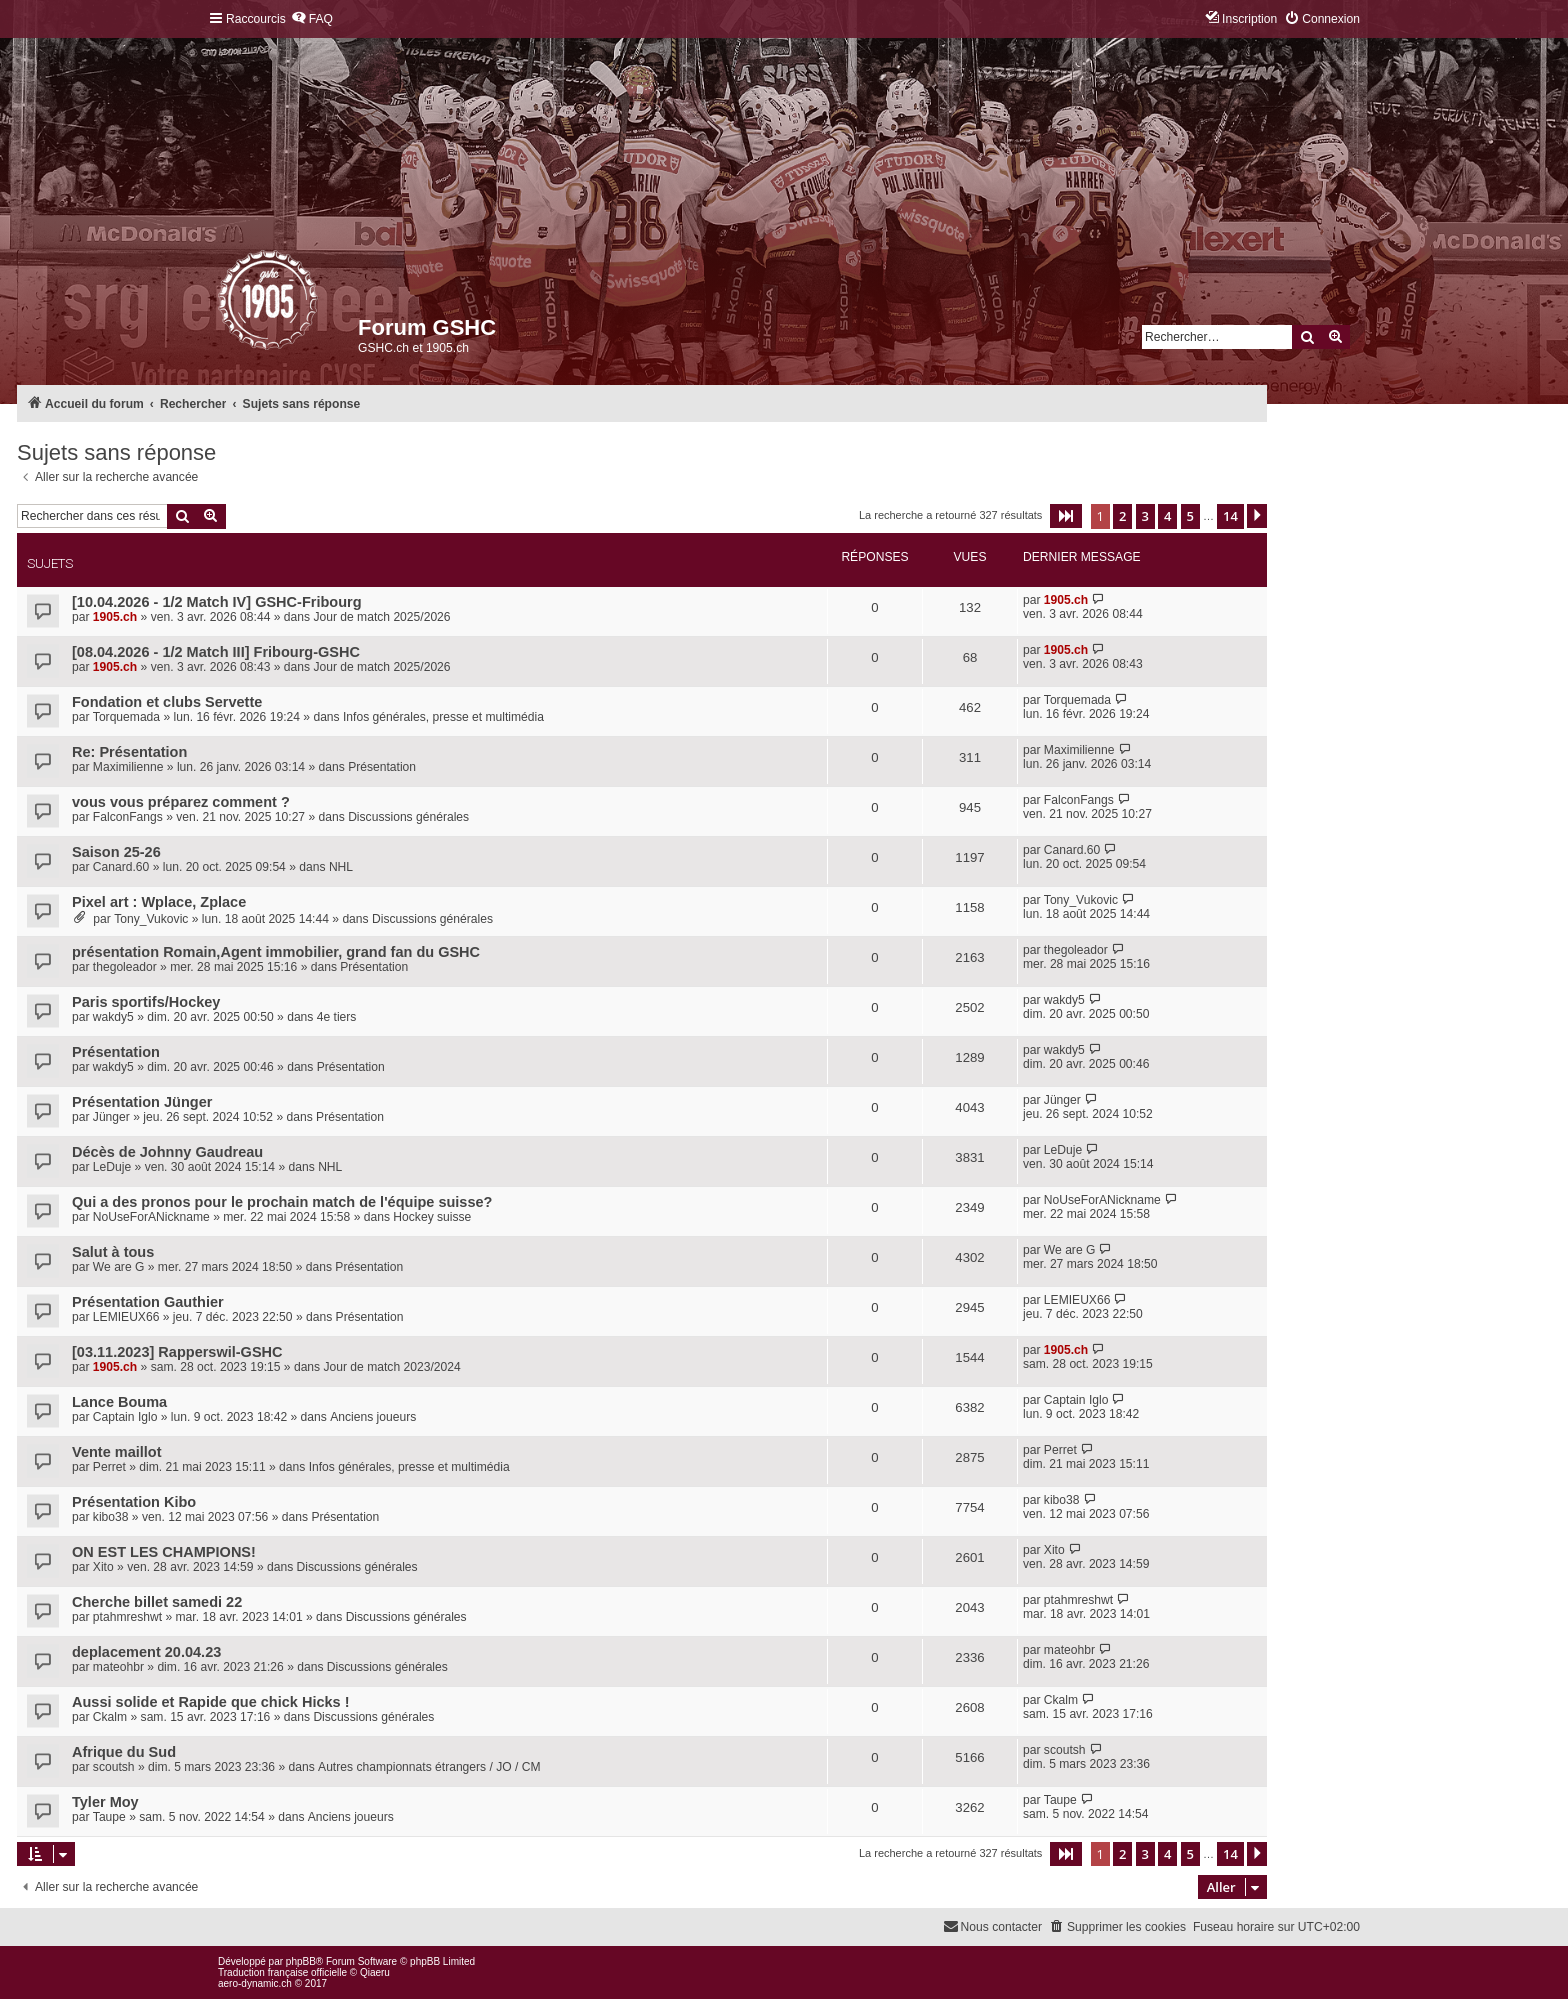 The height and width of the screenshot is (1999, 1568). Describe the element at coordinates (375, 1972) in the screenshot. I see `Qiaeru` at that location.